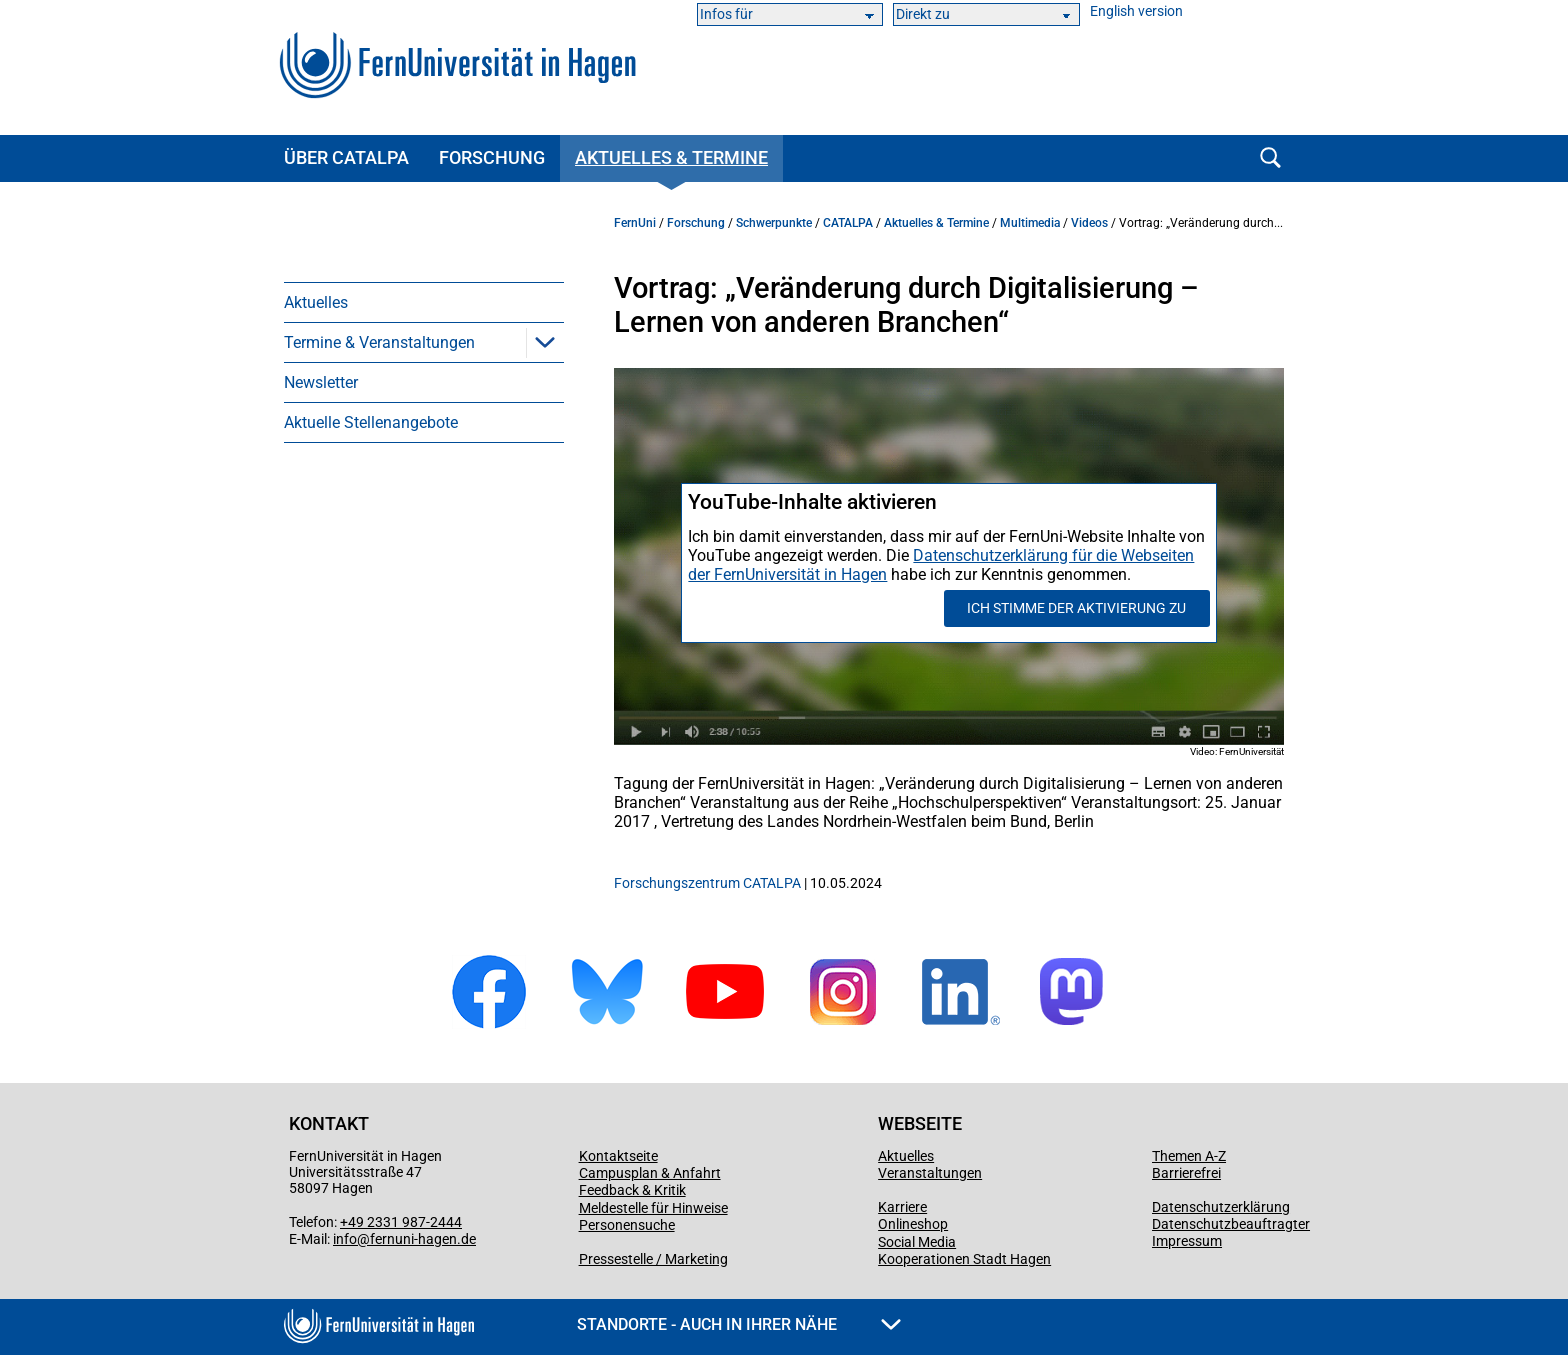 The width and height of the screenshot is (1568, 1355). I want to click on Datenschutzbeauftragter, so click(1231, 1224).